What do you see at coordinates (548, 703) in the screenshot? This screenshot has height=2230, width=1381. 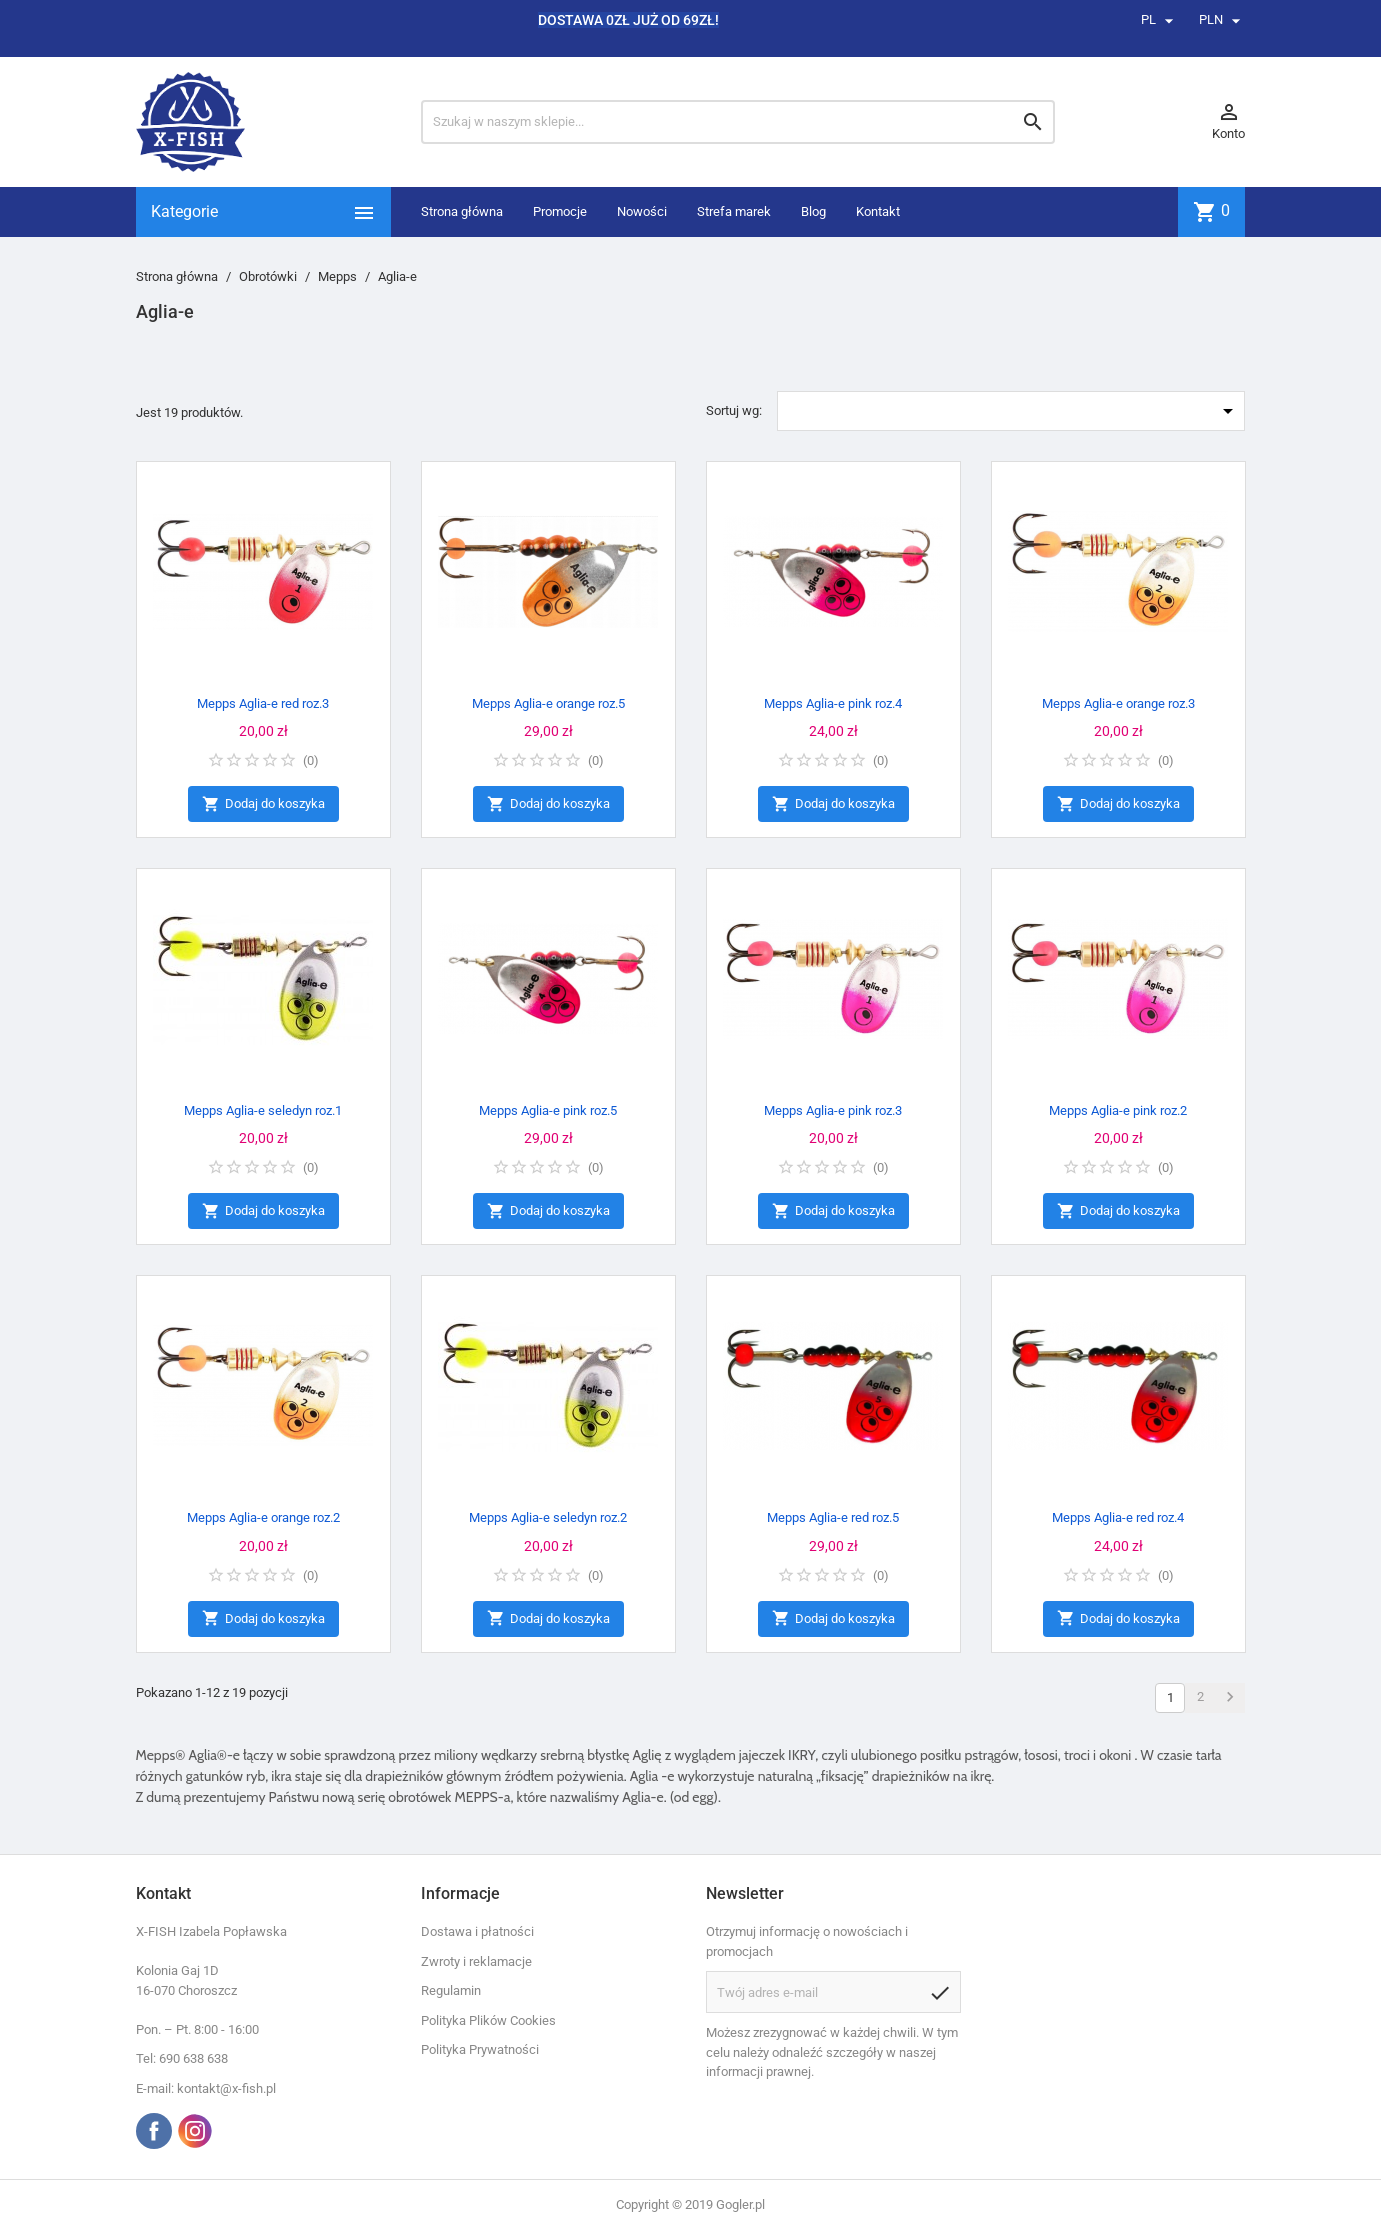 I see `Mepps Aglia-e orange roz.5` at bounding box center [548, 703].